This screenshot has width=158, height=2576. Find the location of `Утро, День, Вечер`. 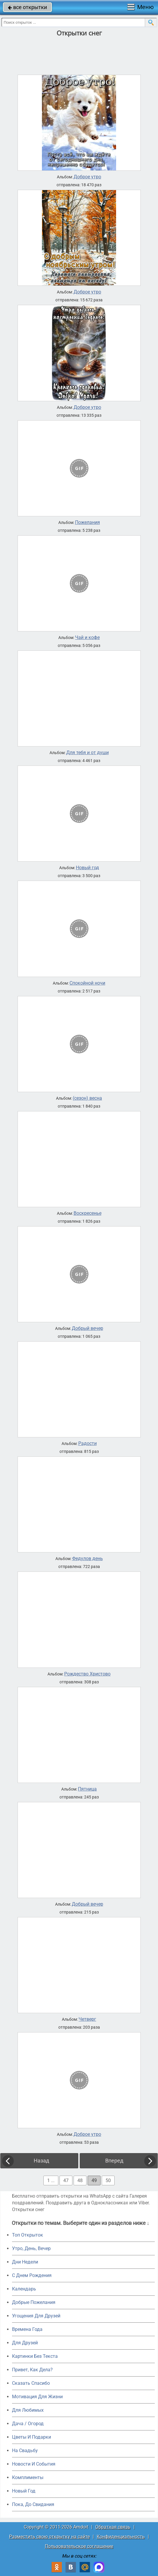

Утро, День, Вечер is located at coordinates (31, 2248).